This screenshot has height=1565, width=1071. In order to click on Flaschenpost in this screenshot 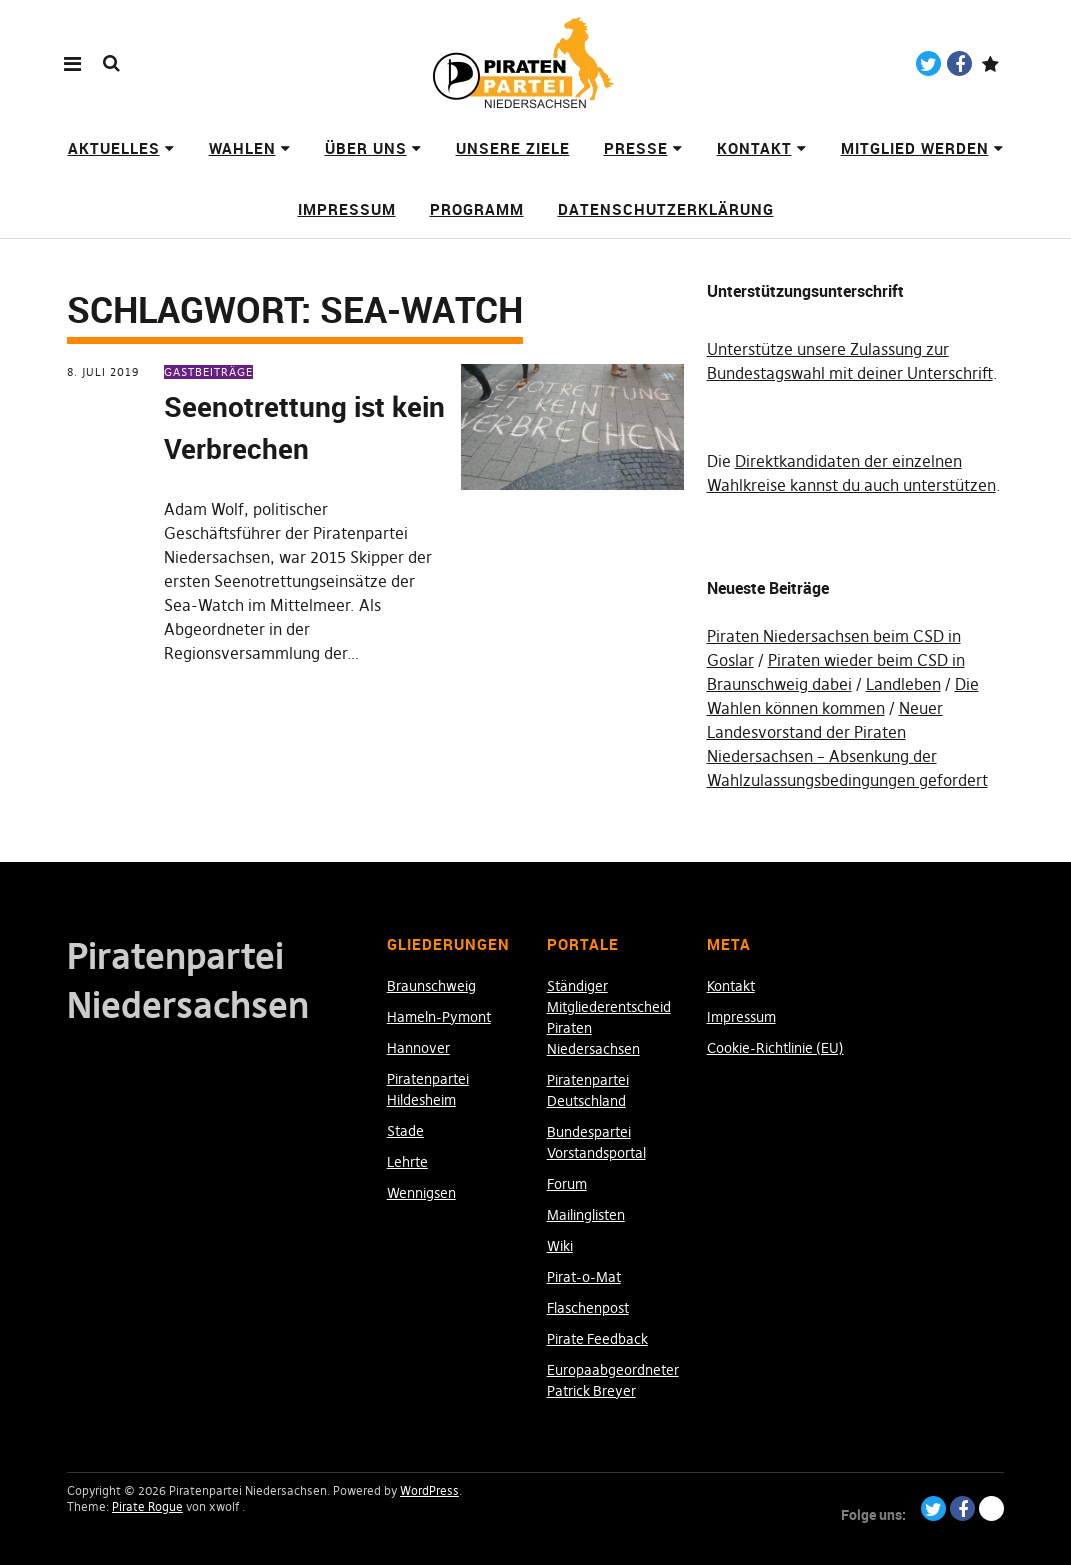, I will do `click(588, 1308)`.